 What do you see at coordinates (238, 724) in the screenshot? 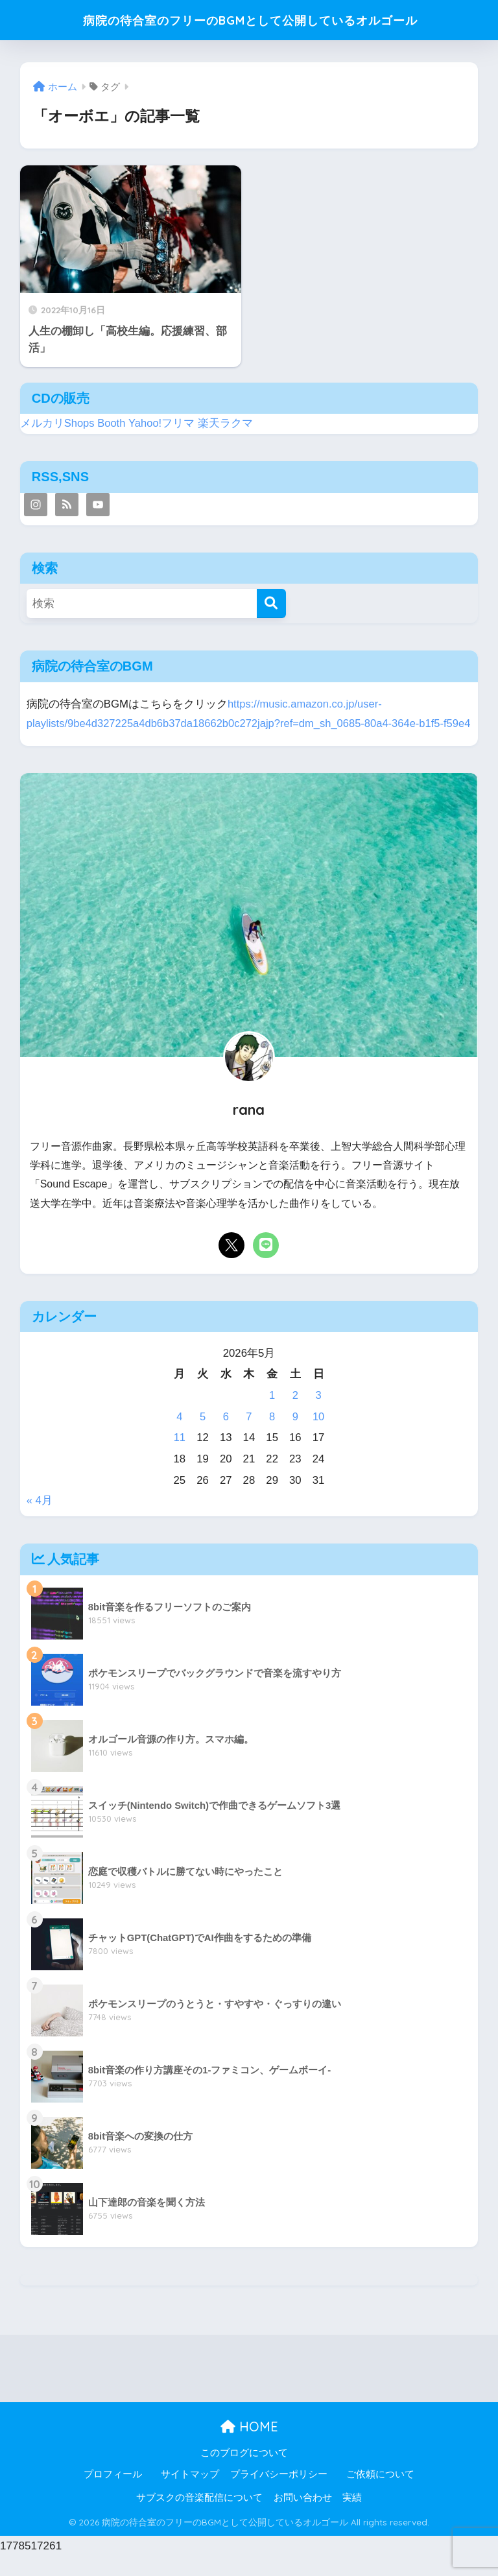
I see `https://music.amazon.co.jp/user-playlists/9be4d327225a4db6b37da18662b0c272jajp?ref=dm_sh_0685-80a4-364e-b1f5-f59e4` at bounding box center [238, 724].